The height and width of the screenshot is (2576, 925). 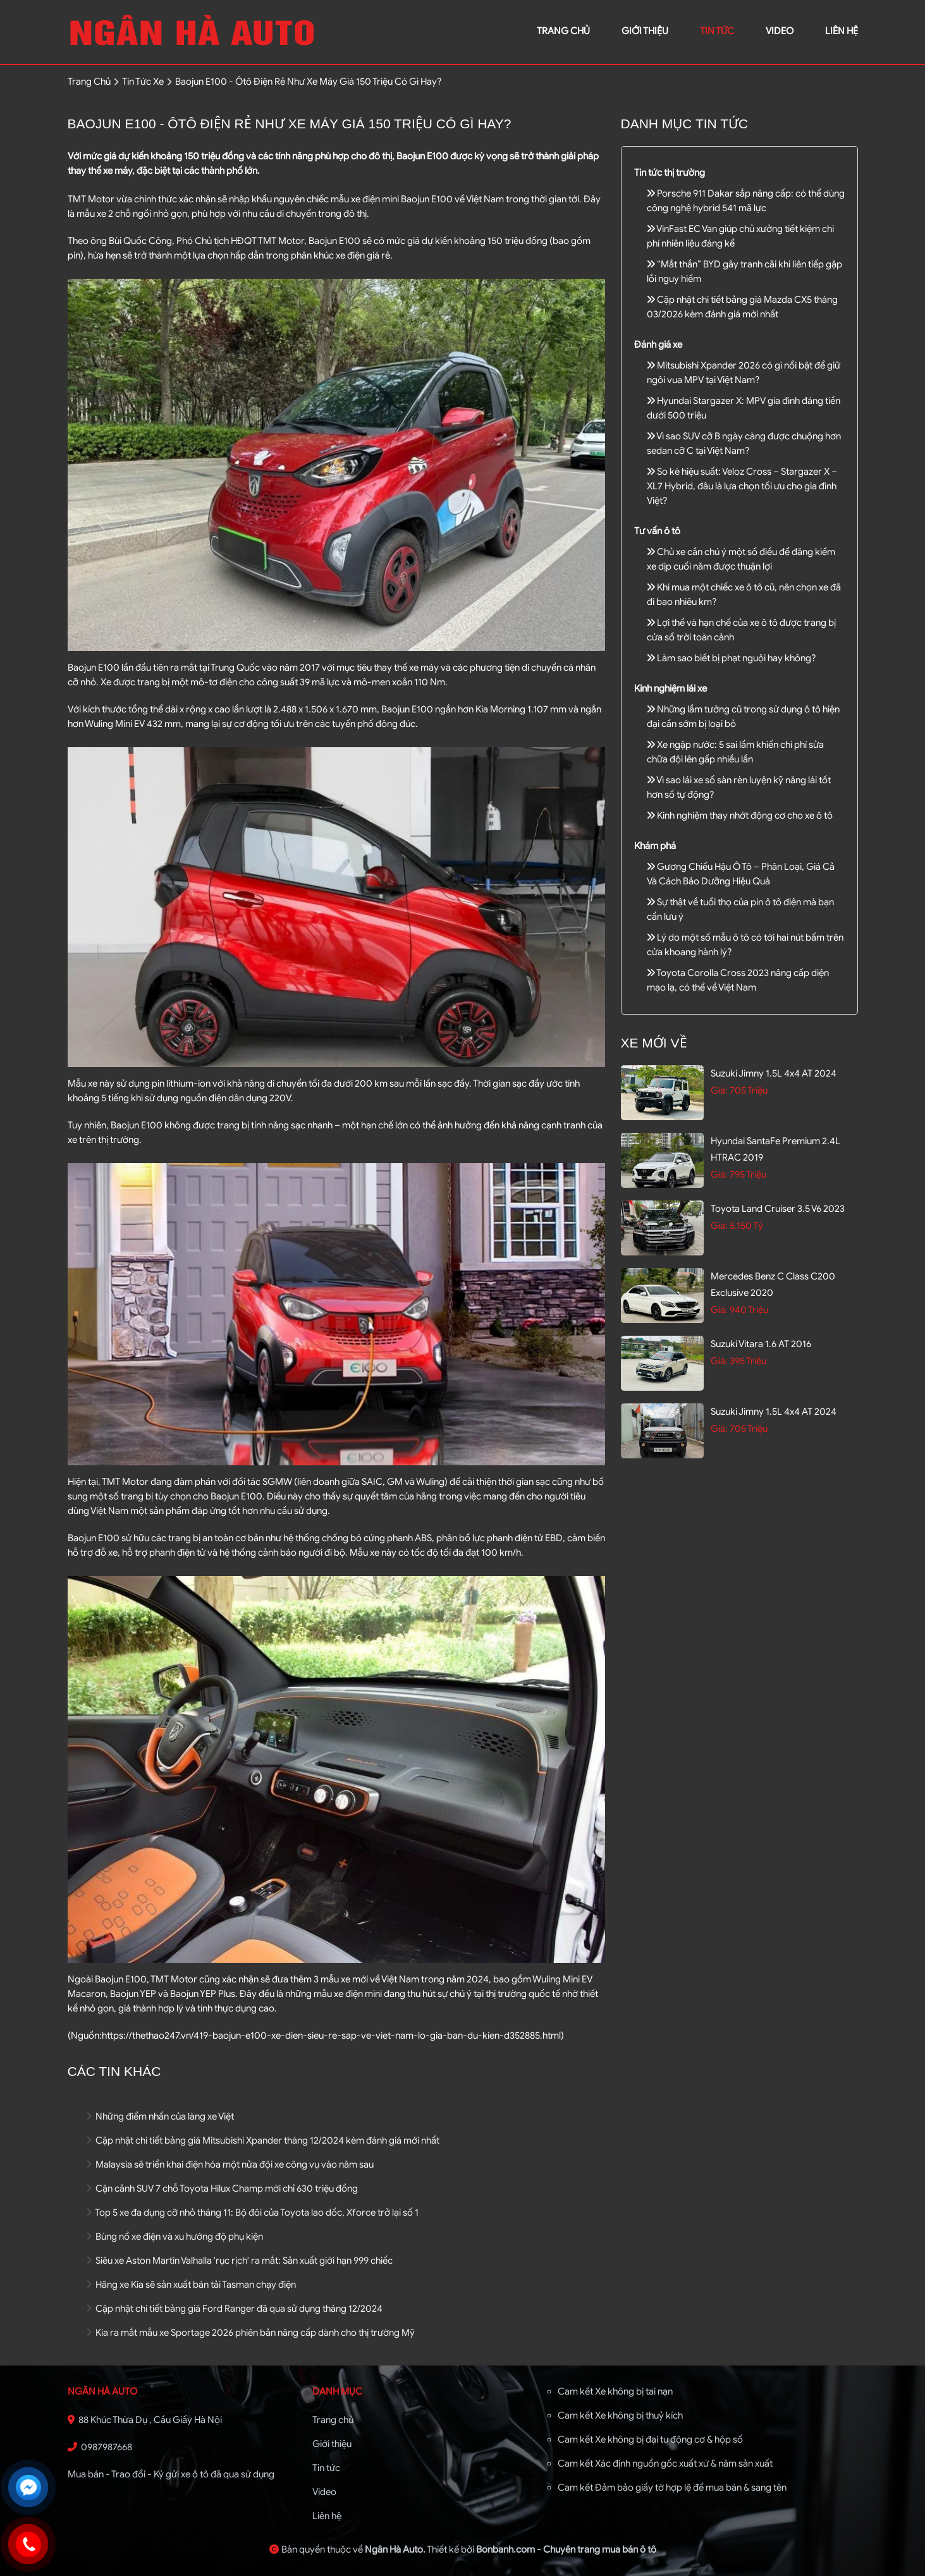 What do you see at coordinates (740, 815) in the screenshot?
I see `Kinh nghiệm thay nhớt động cơ cho xe ô tô` at bounding box center [740, 815].